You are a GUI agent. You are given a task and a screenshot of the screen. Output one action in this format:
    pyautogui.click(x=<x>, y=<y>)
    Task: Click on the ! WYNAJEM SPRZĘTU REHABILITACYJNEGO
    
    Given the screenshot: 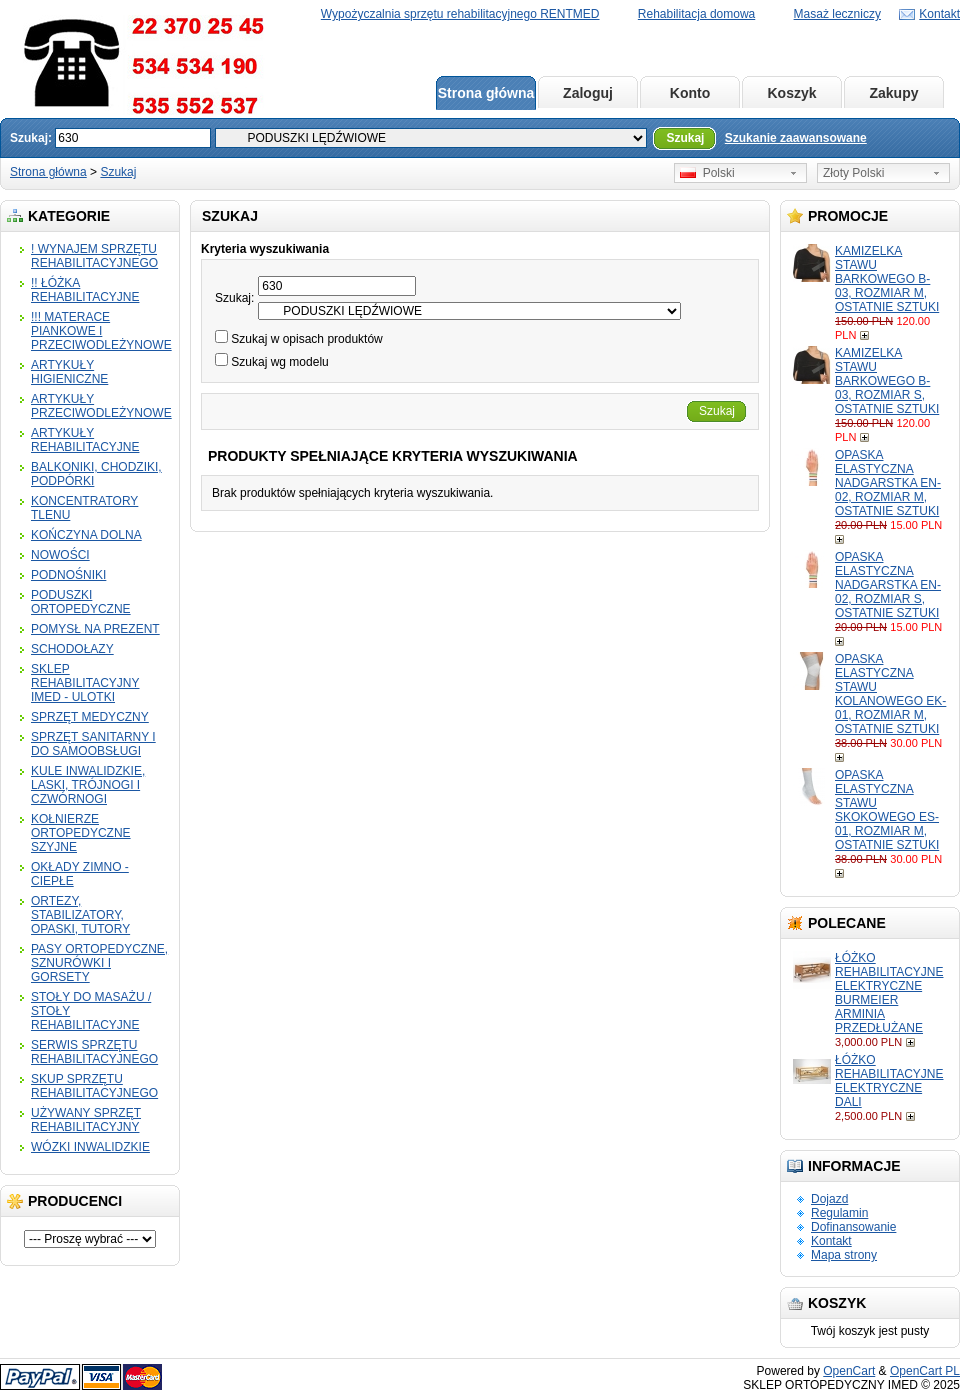 What is the action you would take?
    pyautogui.click(x=94, y=256)
    